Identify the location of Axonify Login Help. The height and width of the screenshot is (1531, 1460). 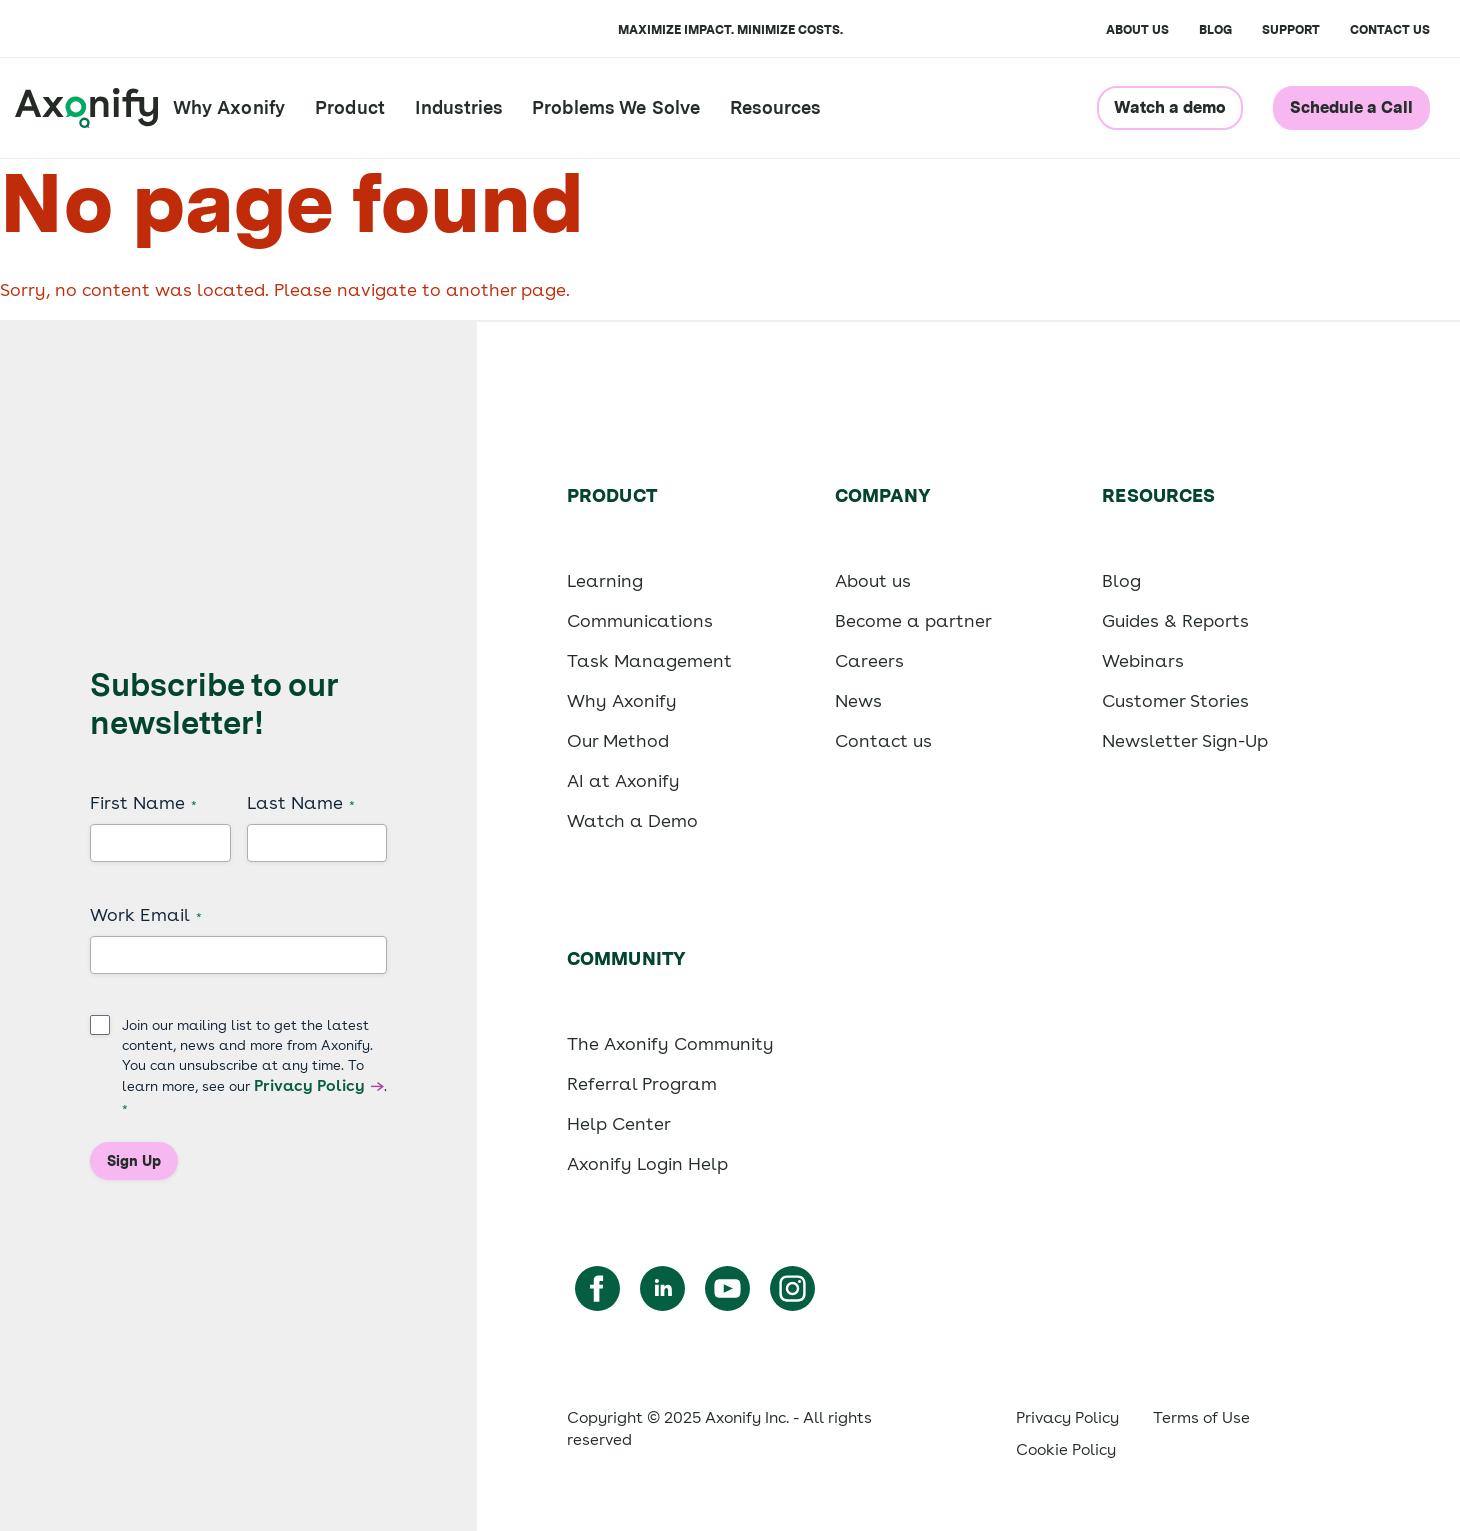
(647, 1163).